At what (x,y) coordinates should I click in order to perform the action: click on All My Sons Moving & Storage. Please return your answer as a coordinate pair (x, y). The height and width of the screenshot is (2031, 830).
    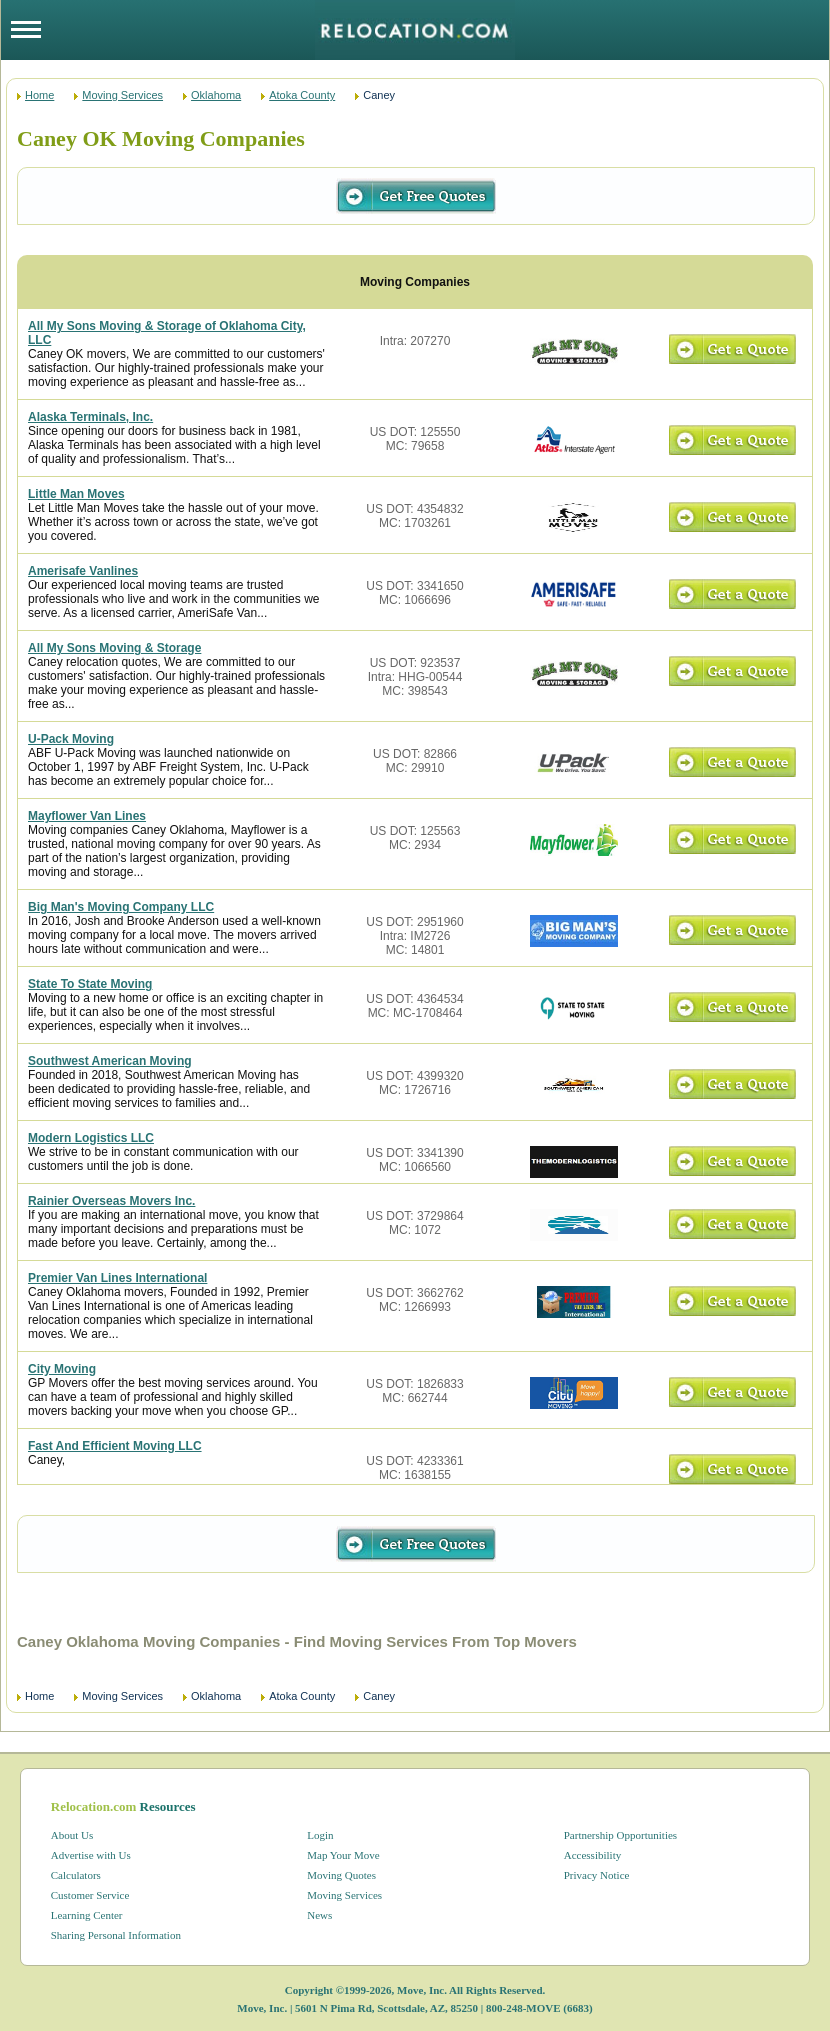
    Looking at the image, I should click on (114, 648).